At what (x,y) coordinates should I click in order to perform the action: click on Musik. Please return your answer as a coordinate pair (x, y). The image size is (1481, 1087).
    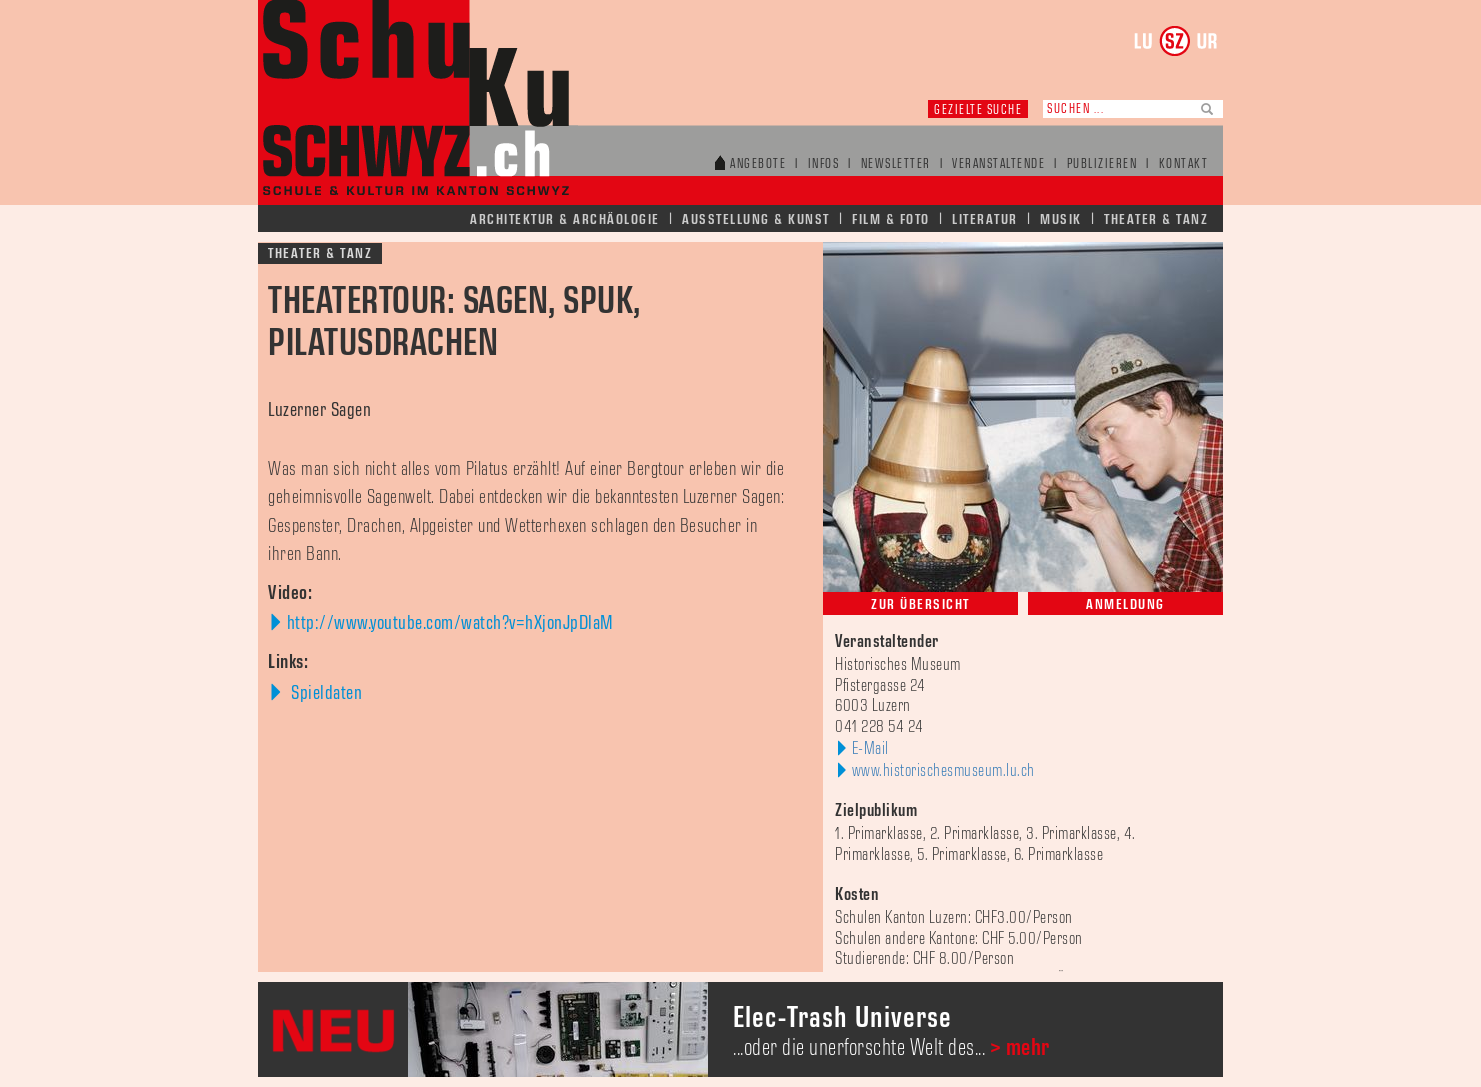
    Looking at the image, I should click on (1061, 219).